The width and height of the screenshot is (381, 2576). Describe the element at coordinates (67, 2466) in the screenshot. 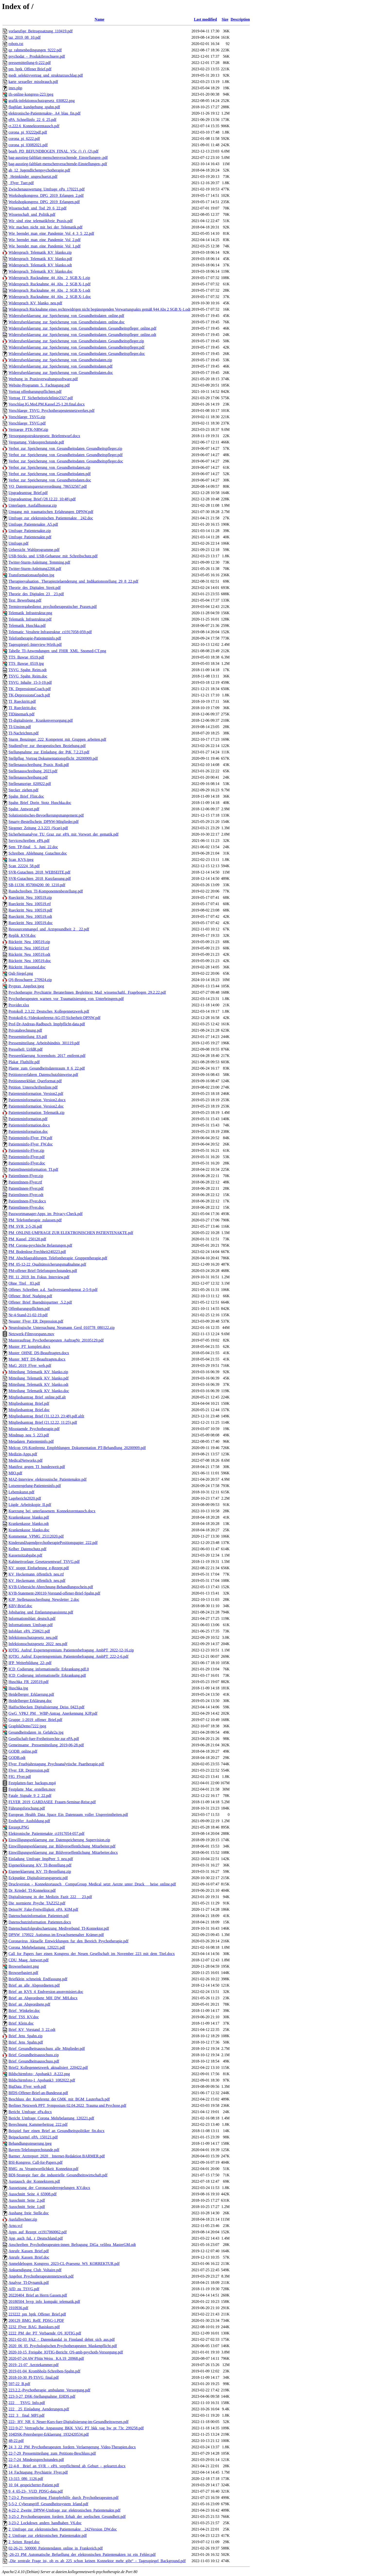

I see `22-4-8__Brief_an_SVR_-_ePA_verpflichtend_ab_Geburt_-_gekuerzt.docx` at that location.